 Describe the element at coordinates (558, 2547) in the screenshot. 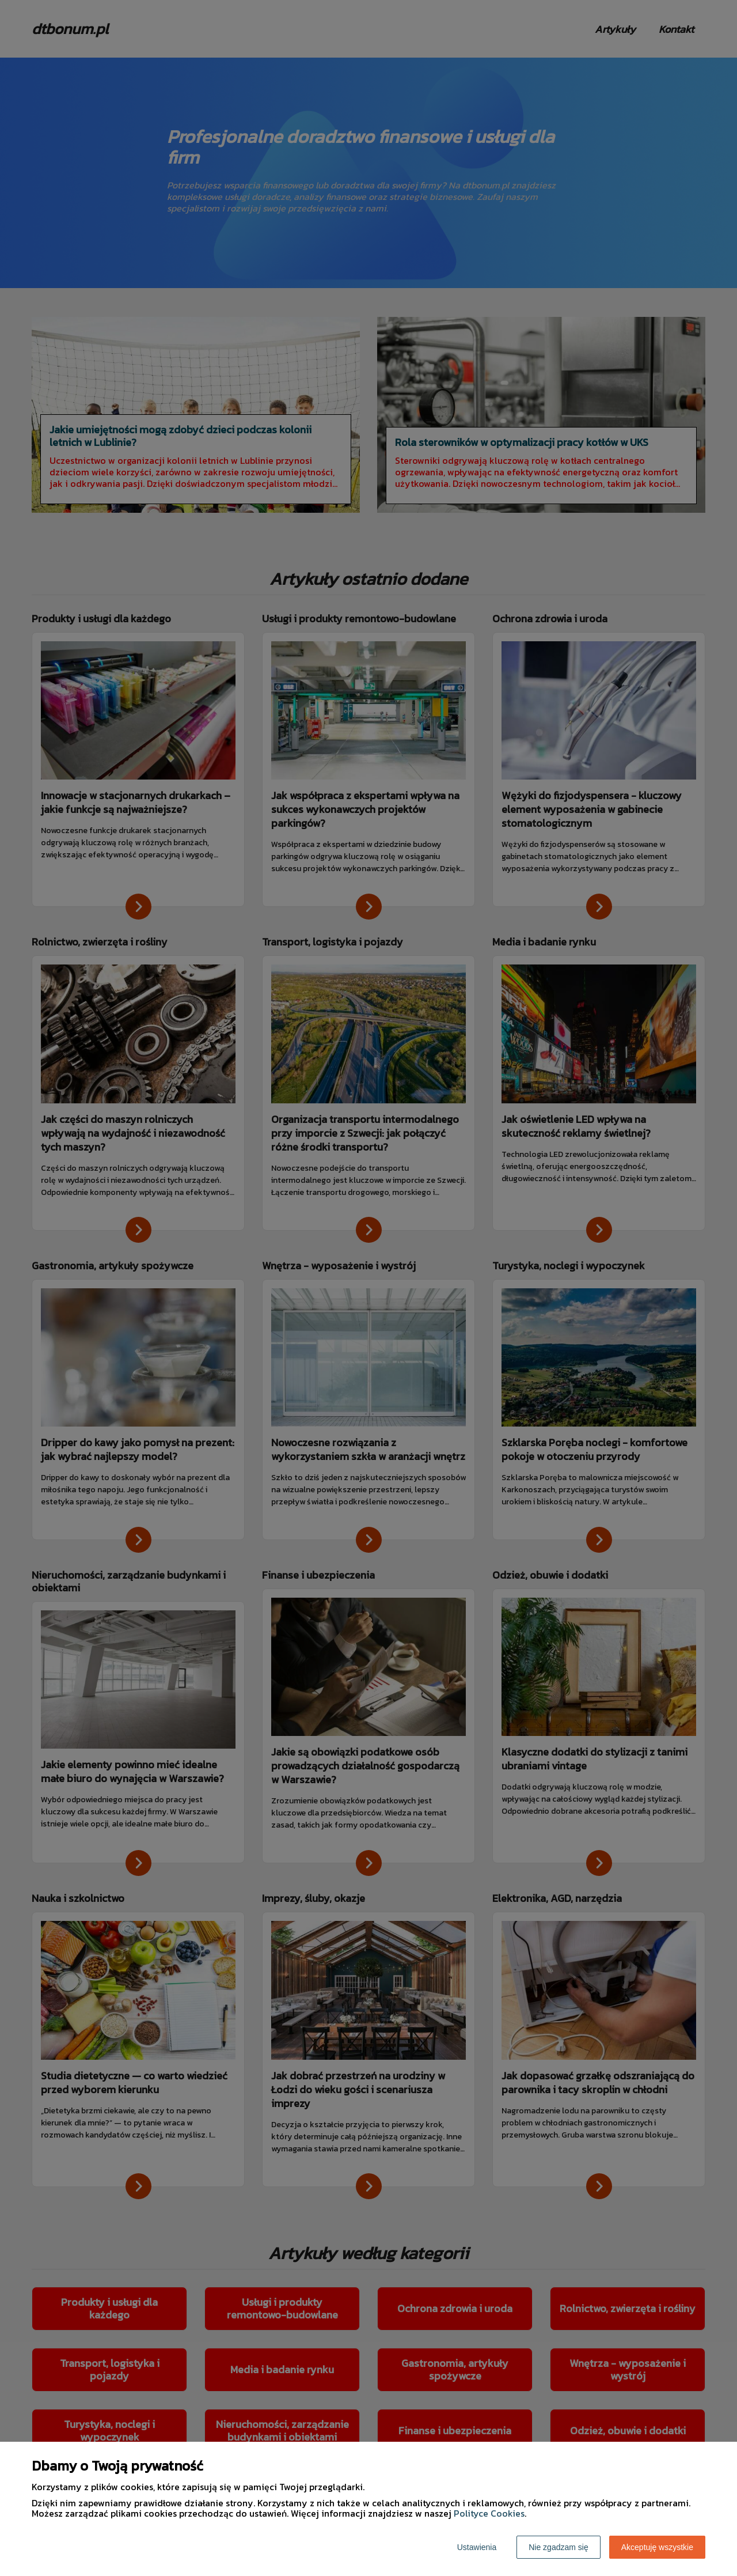

I see `Nie zgadzam się` at that location.